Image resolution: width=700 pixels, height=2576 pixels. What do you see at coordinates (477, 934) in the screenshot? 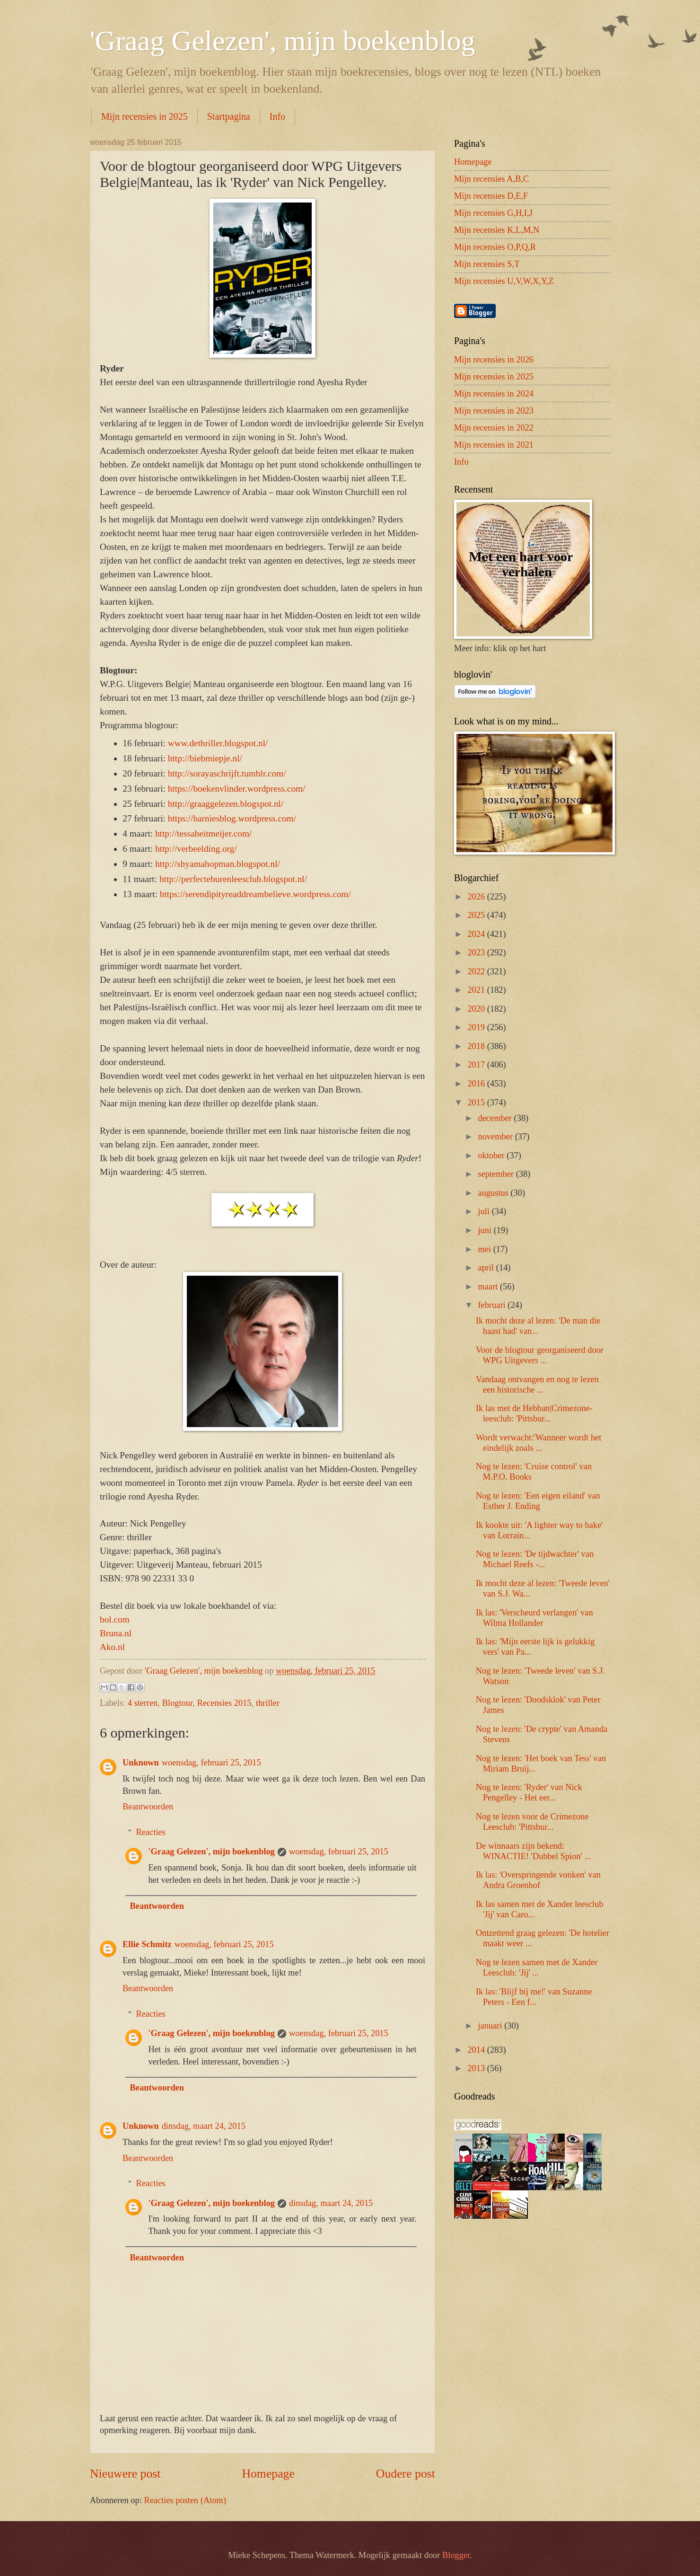
I see `2024` at bounding box center [477, 934].